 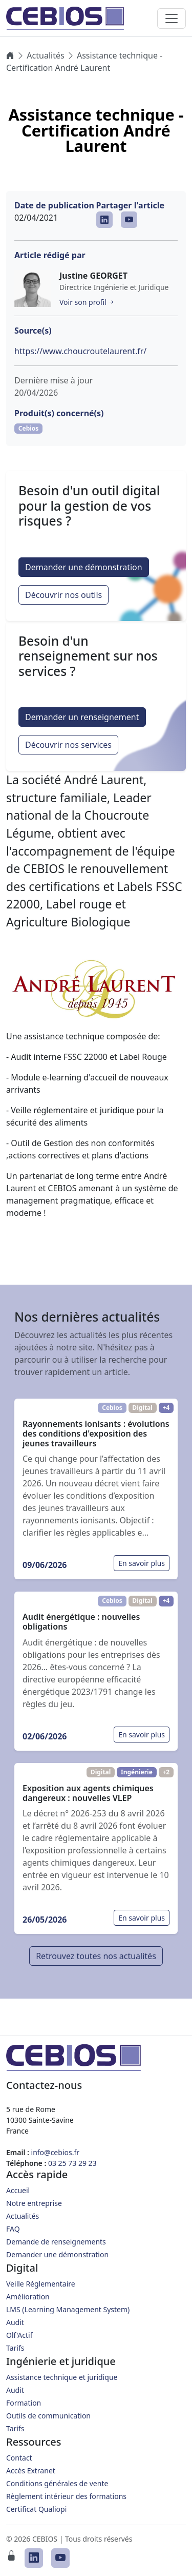 What do you see at coordinates (171, 18) in the screenshot?
I see `[Toggle navigation]` at bounding box center [171, 18].